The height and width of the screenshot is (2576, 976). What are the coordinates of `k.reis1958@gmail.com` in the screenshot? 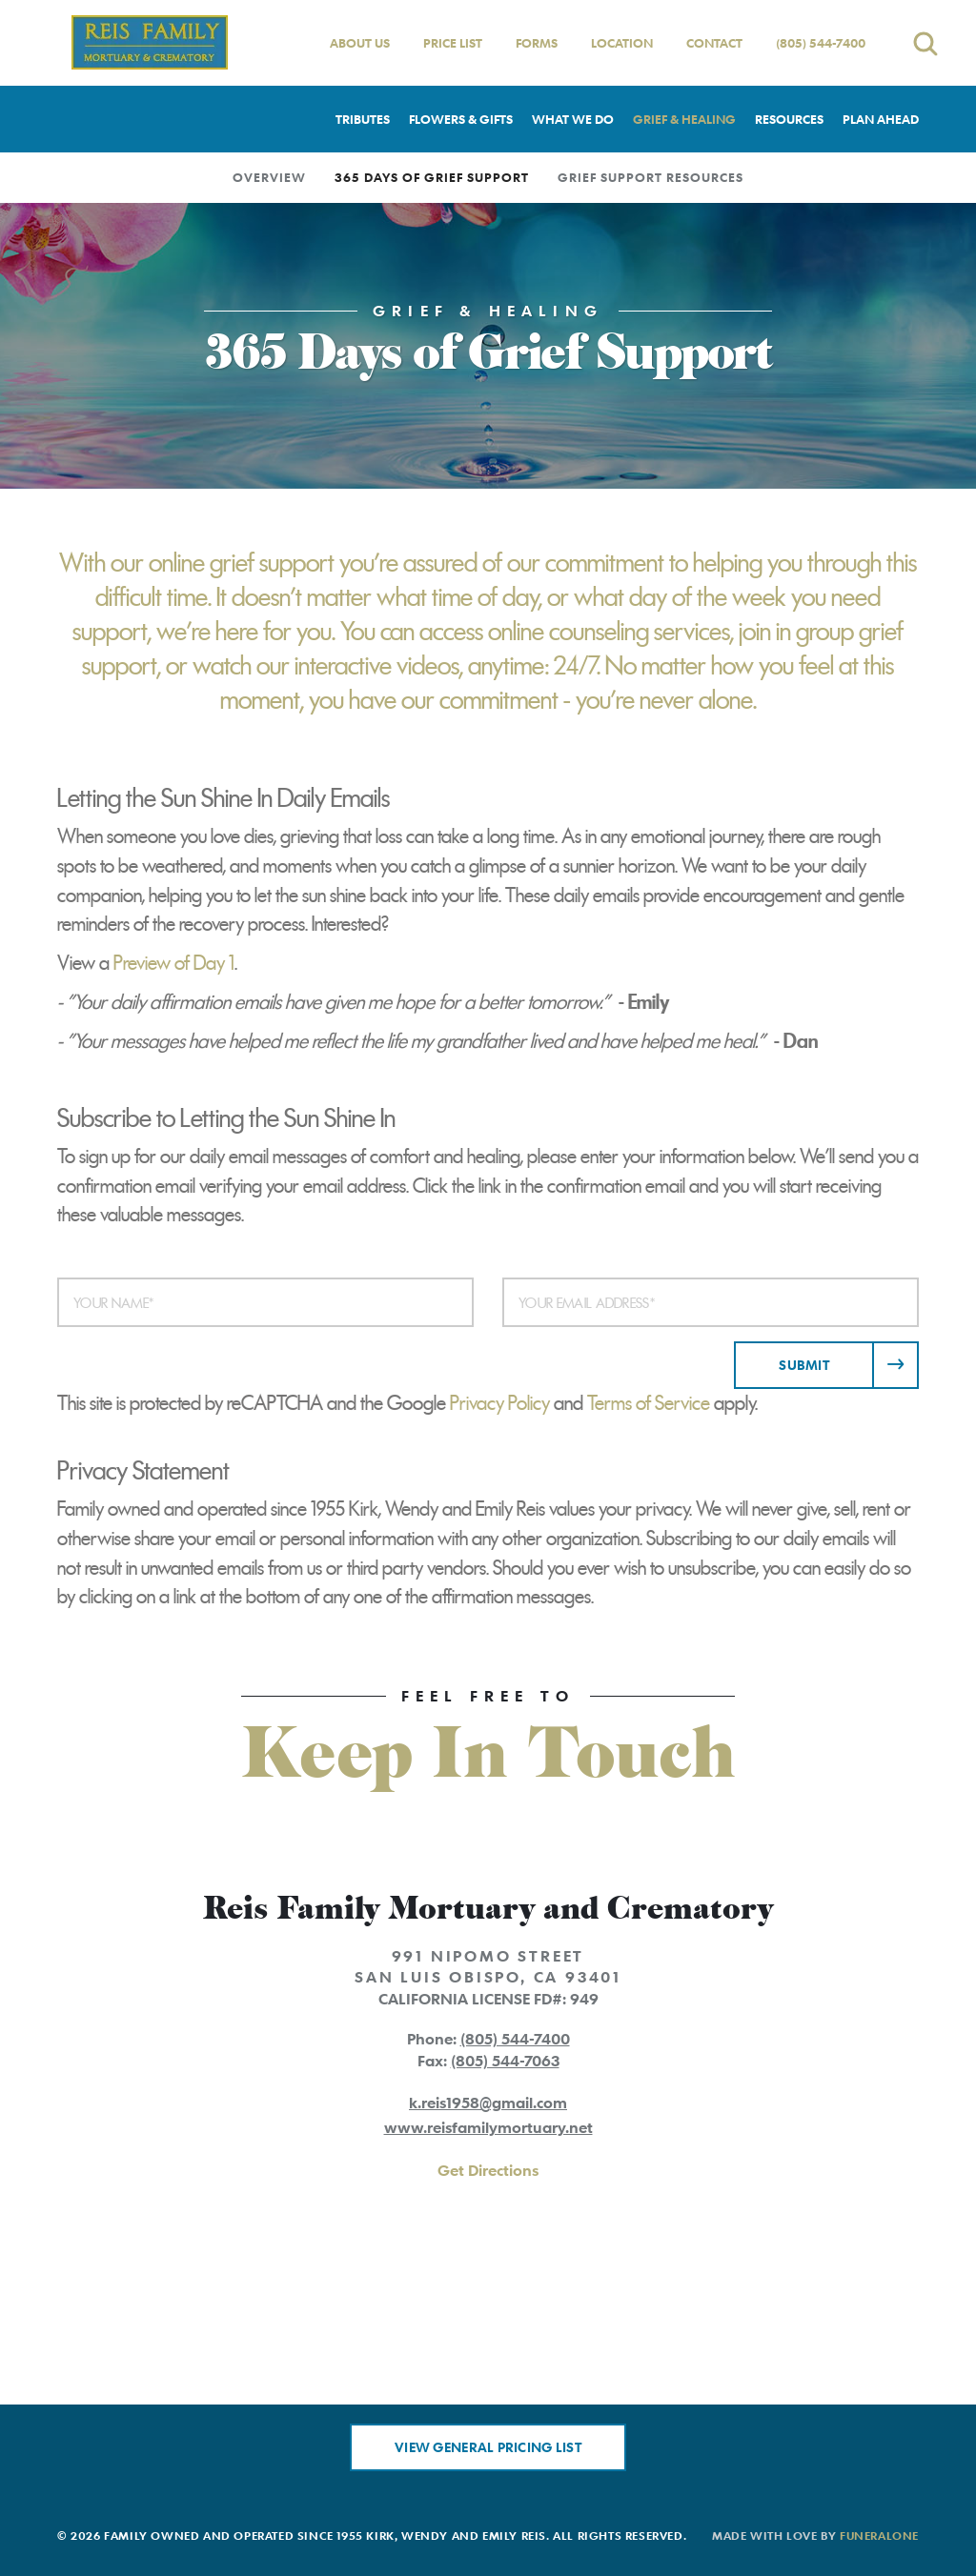 It's located at (488, 2102).